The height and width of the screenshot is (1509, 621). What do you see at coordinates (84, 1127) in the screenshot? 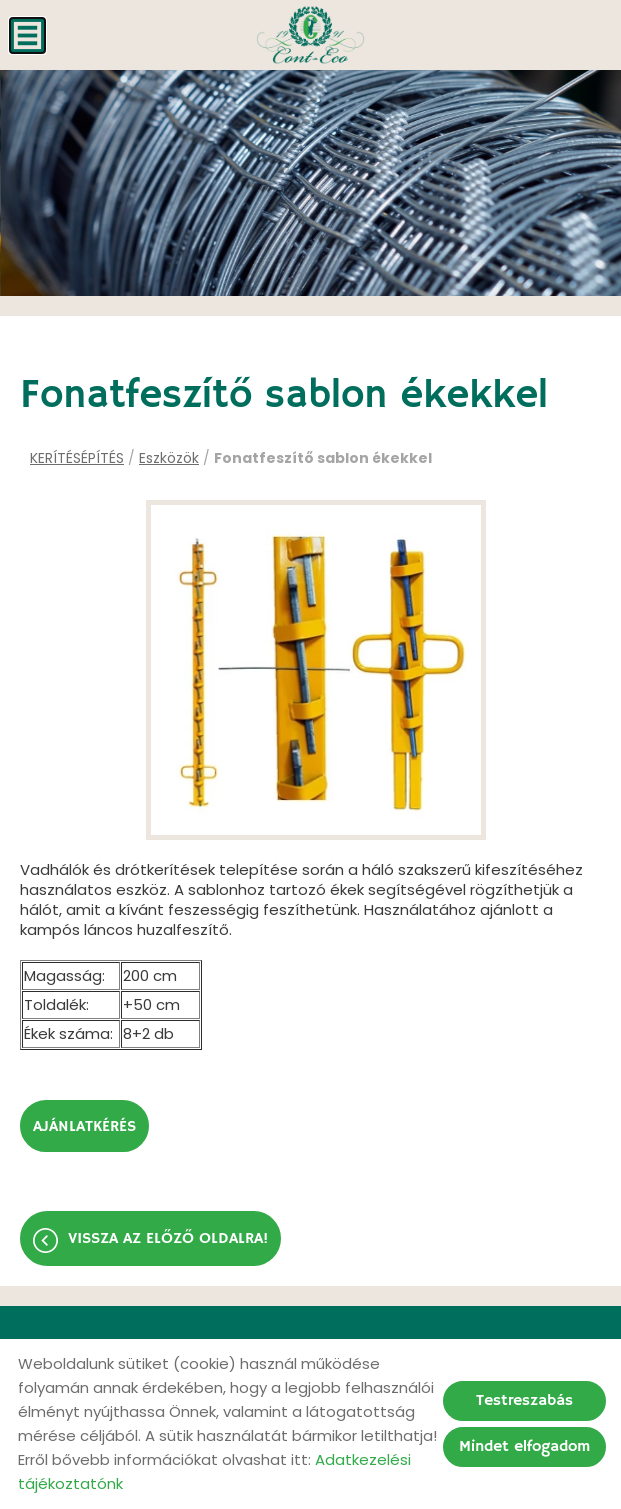
I see `Ajánlatkérés` at bounding box center [84, 1127].